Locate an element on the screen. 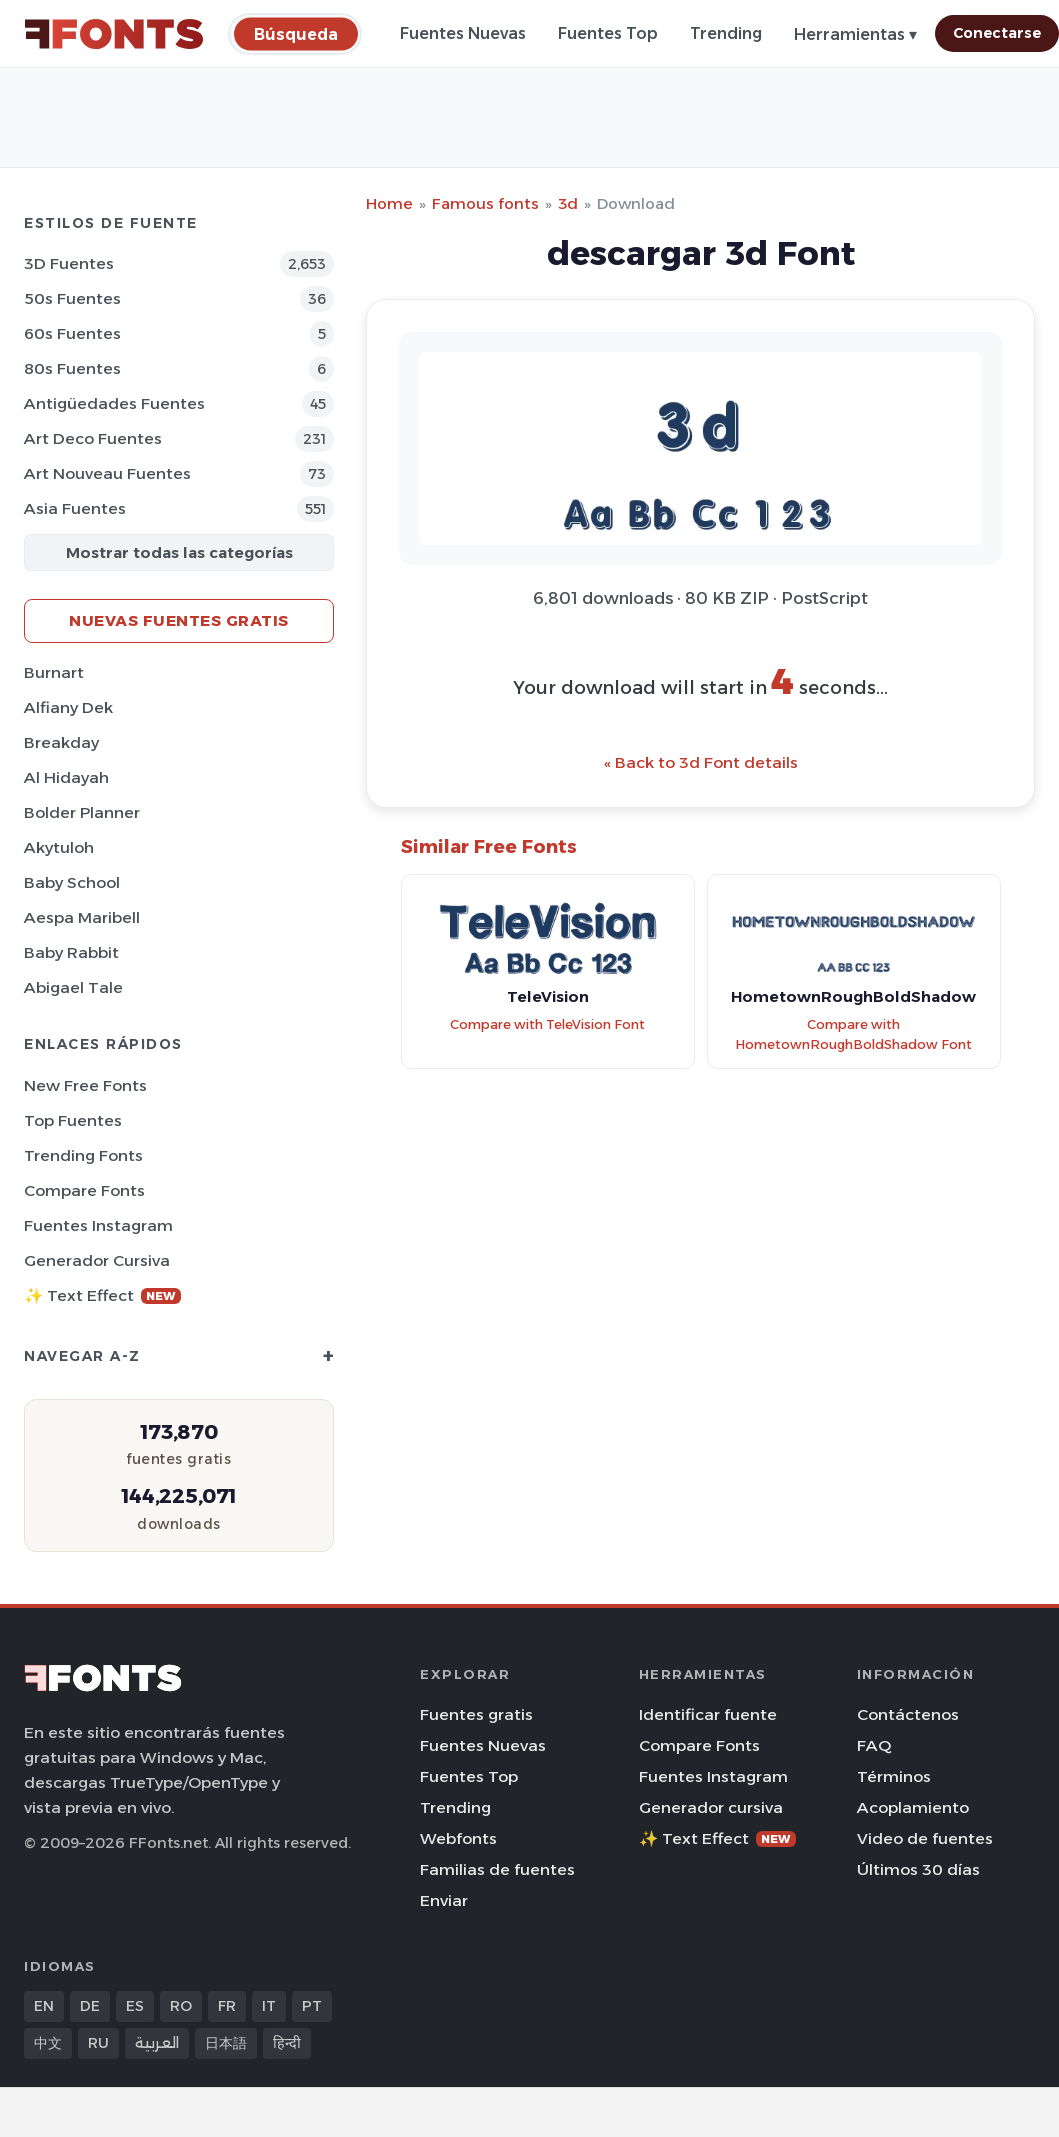 The image size is (1059, 2137). [Búsqueda] is located at coordinates (296, 33).